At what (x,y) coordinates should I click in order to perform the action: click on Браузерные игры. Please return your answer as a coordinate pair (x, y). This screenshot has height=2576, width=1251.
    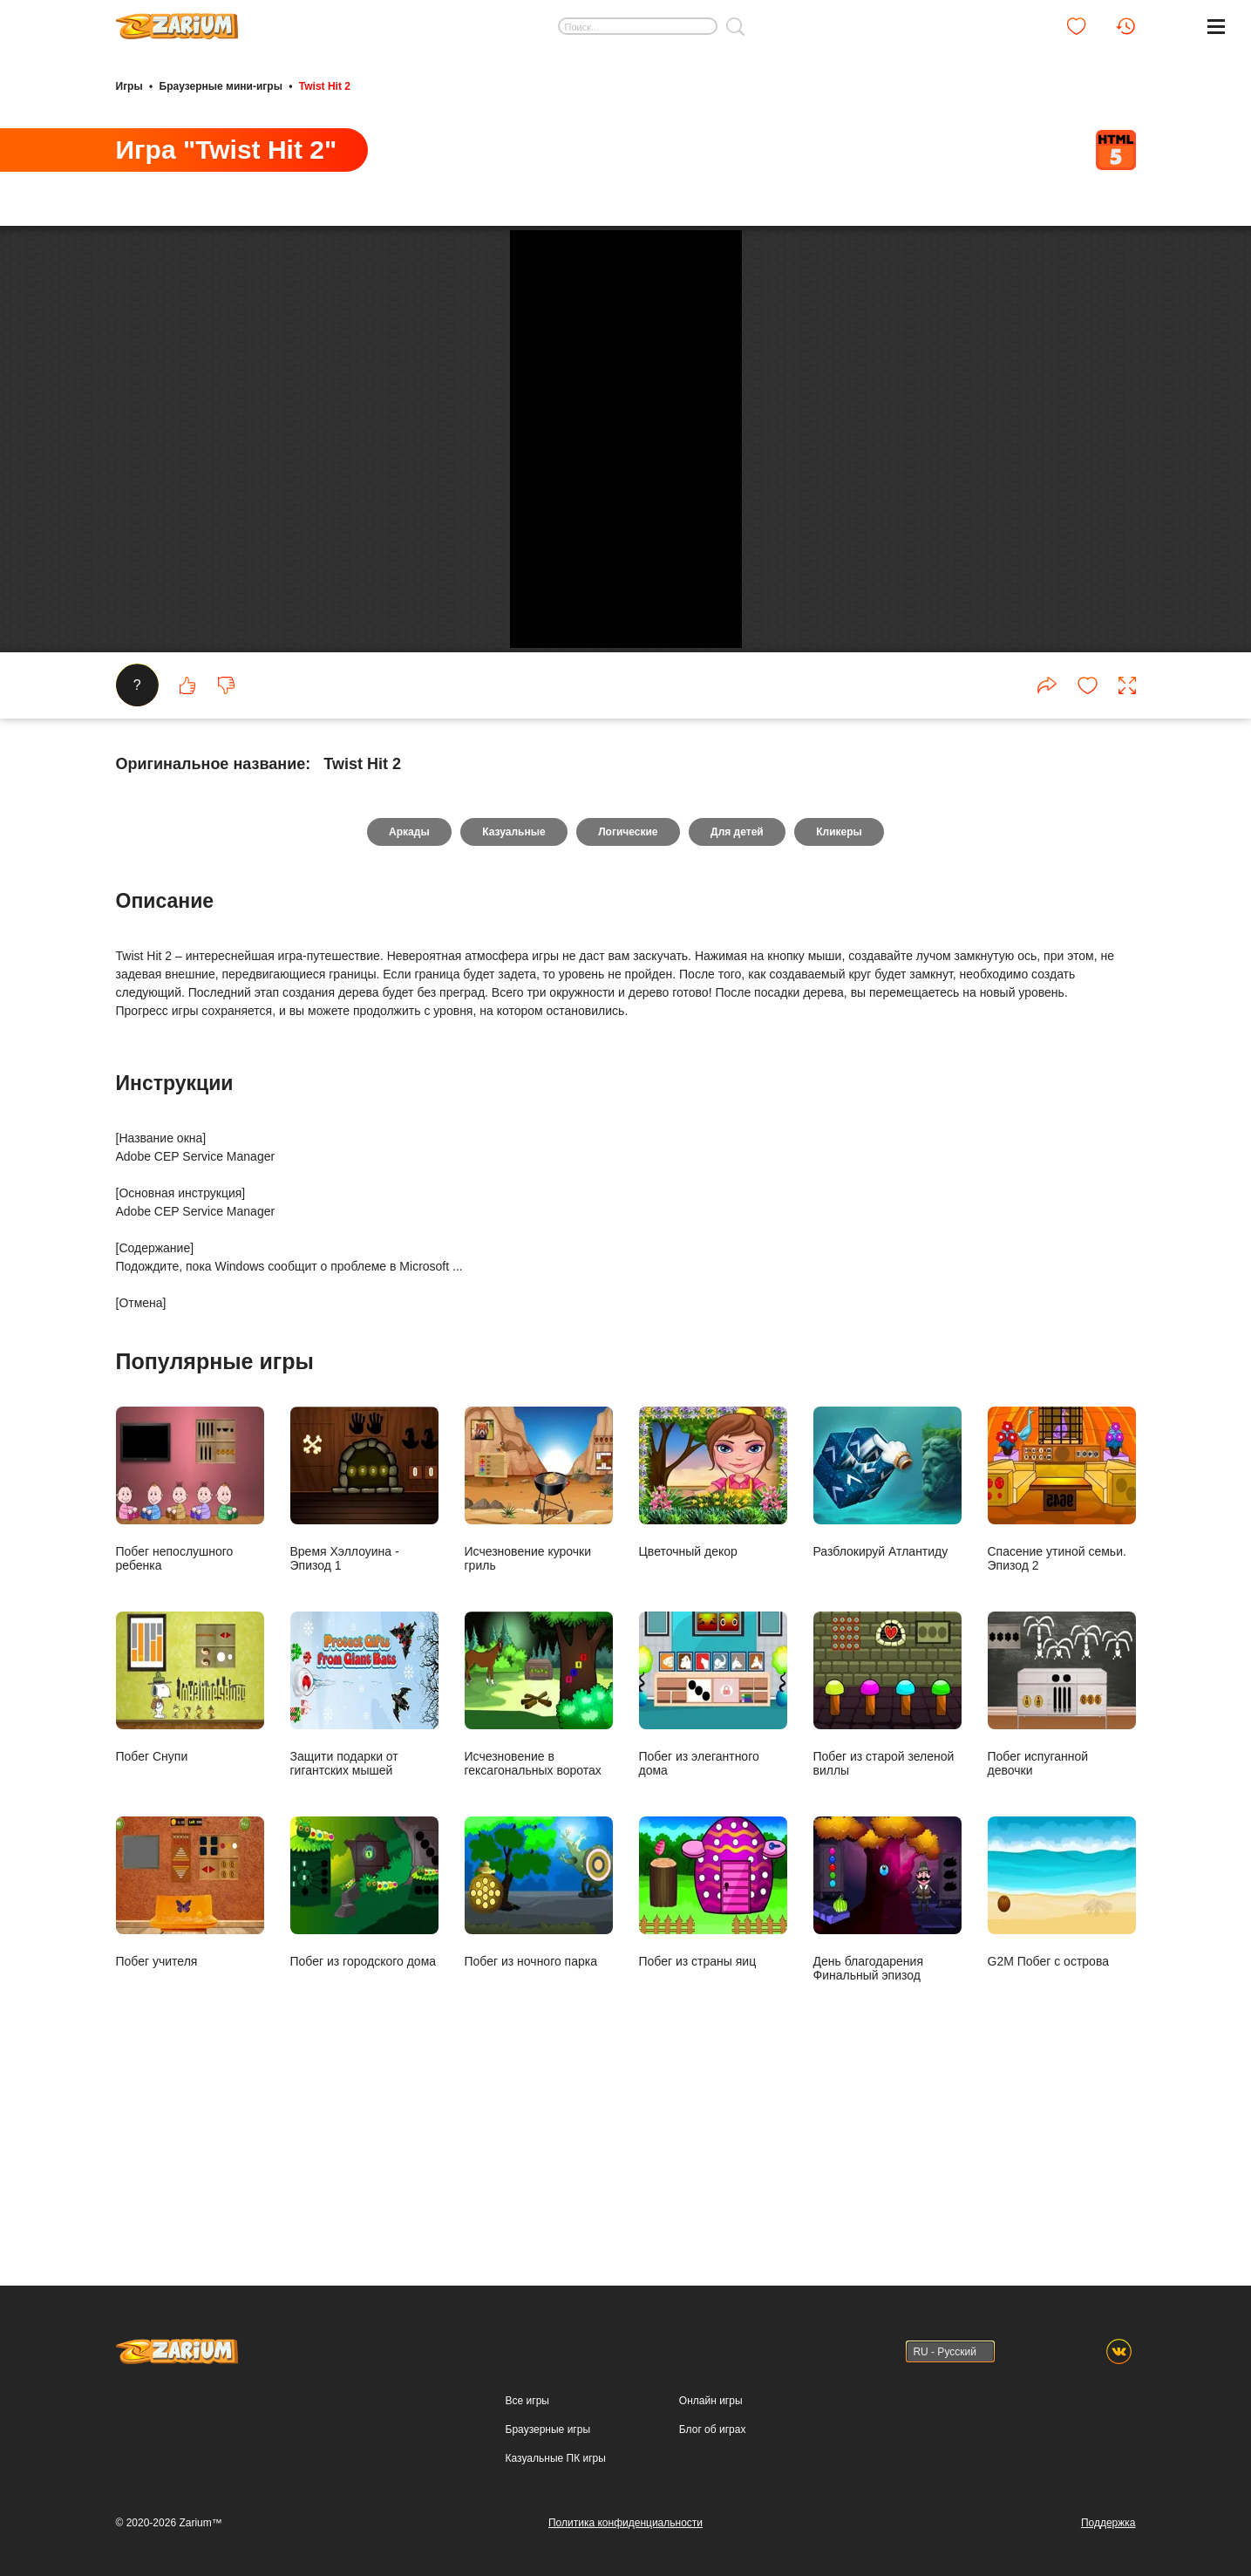
    Looking at the image, I should click on (548, 2429).